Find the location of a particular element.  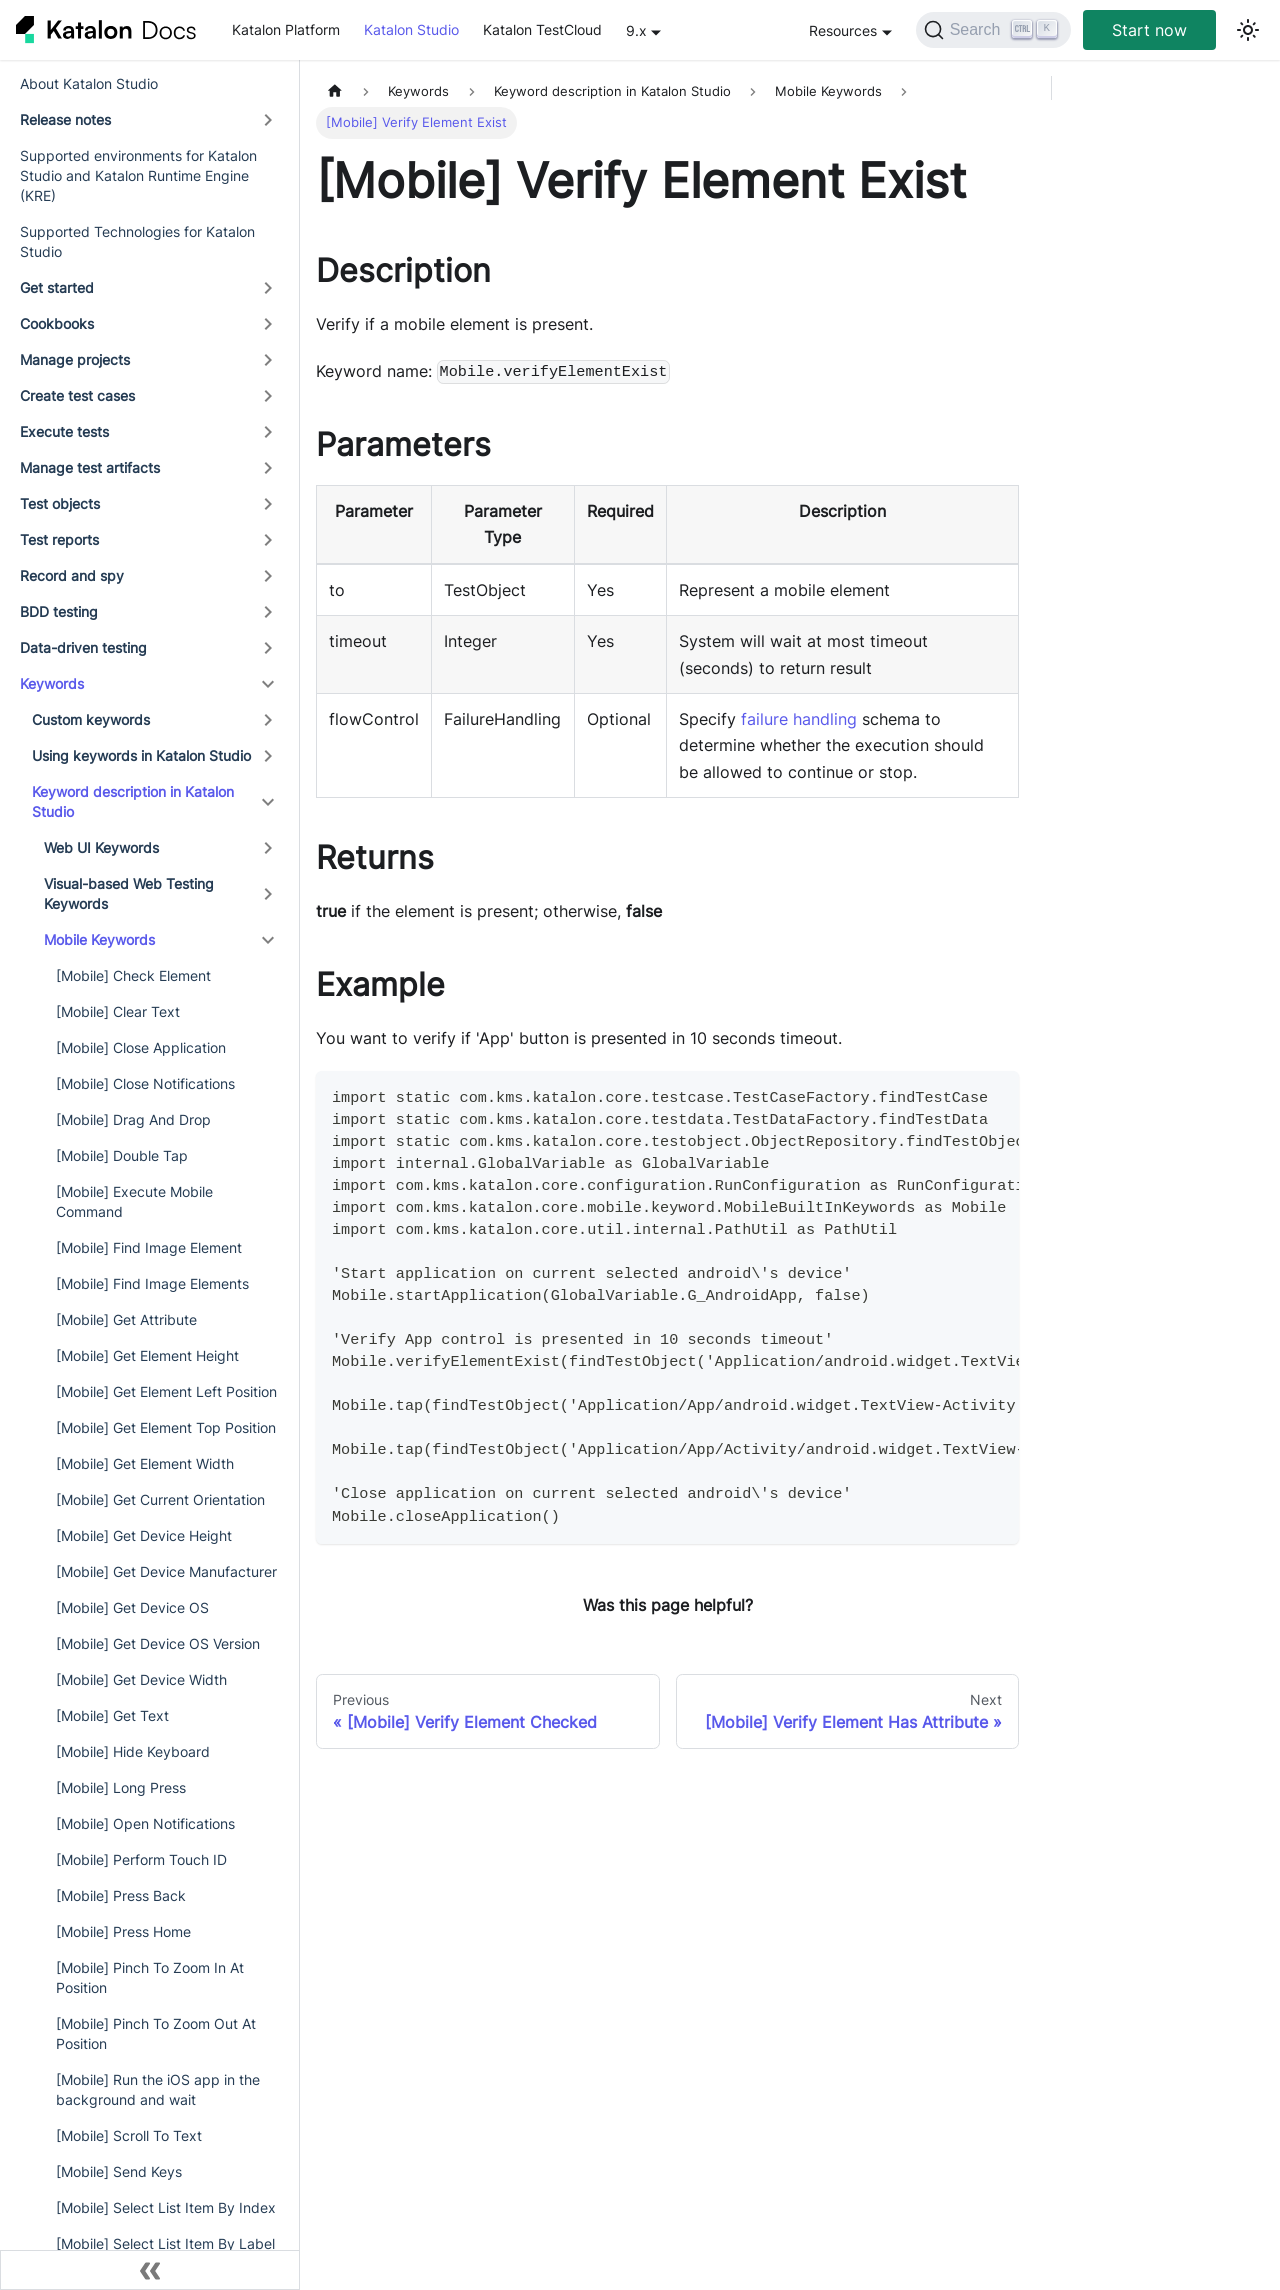

[Mobile] Drag And Drop is located at coordinates (133, 1119).